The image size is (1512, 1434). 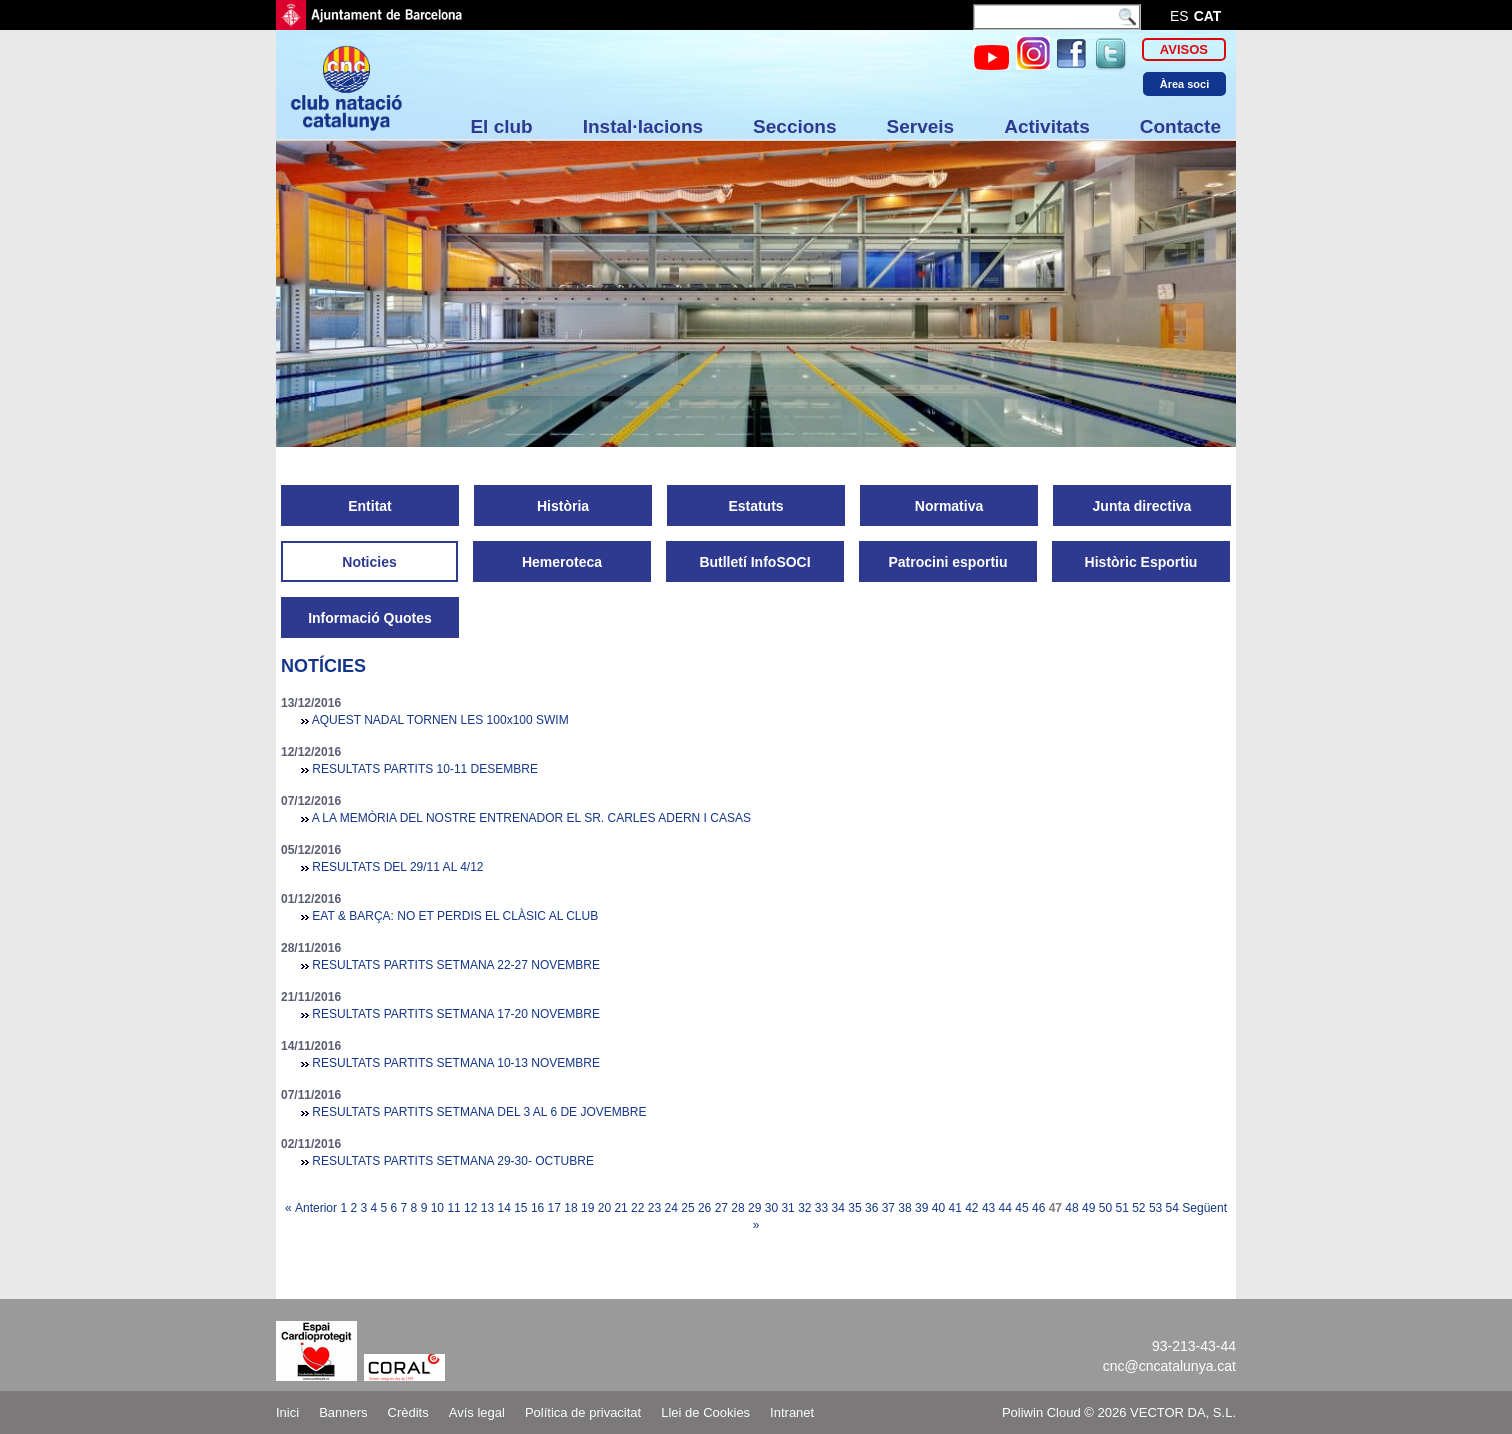 I want to click on 39, so click(x=921, y=1208).